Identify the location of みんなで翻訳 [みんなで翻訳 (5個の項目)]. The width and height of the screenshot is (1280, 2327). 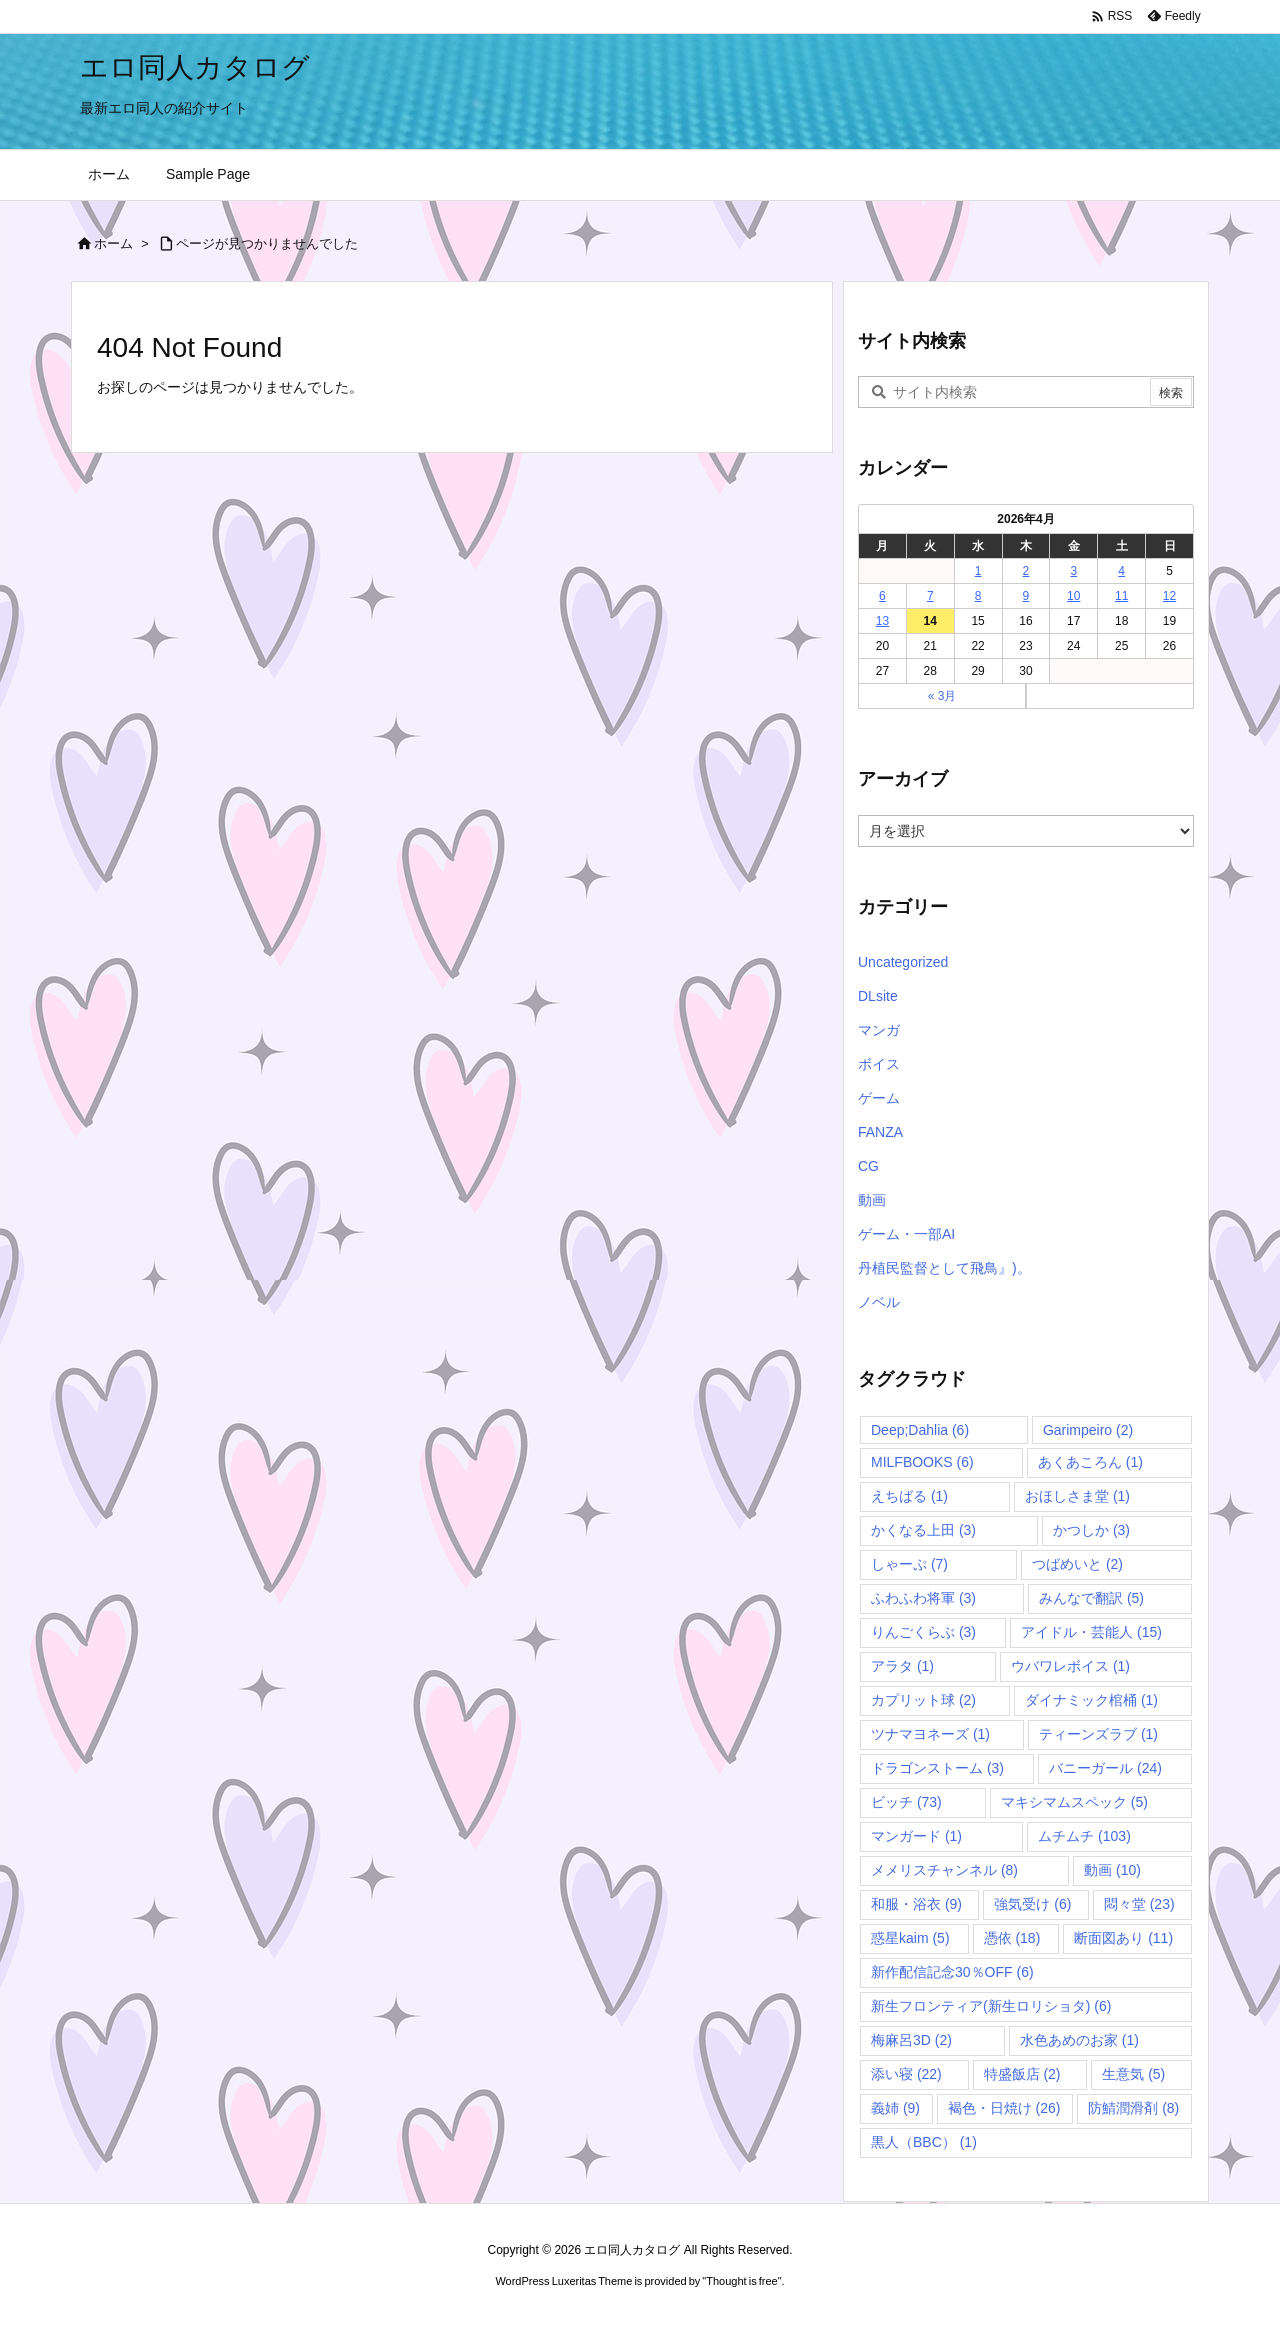
(1091, 1598).